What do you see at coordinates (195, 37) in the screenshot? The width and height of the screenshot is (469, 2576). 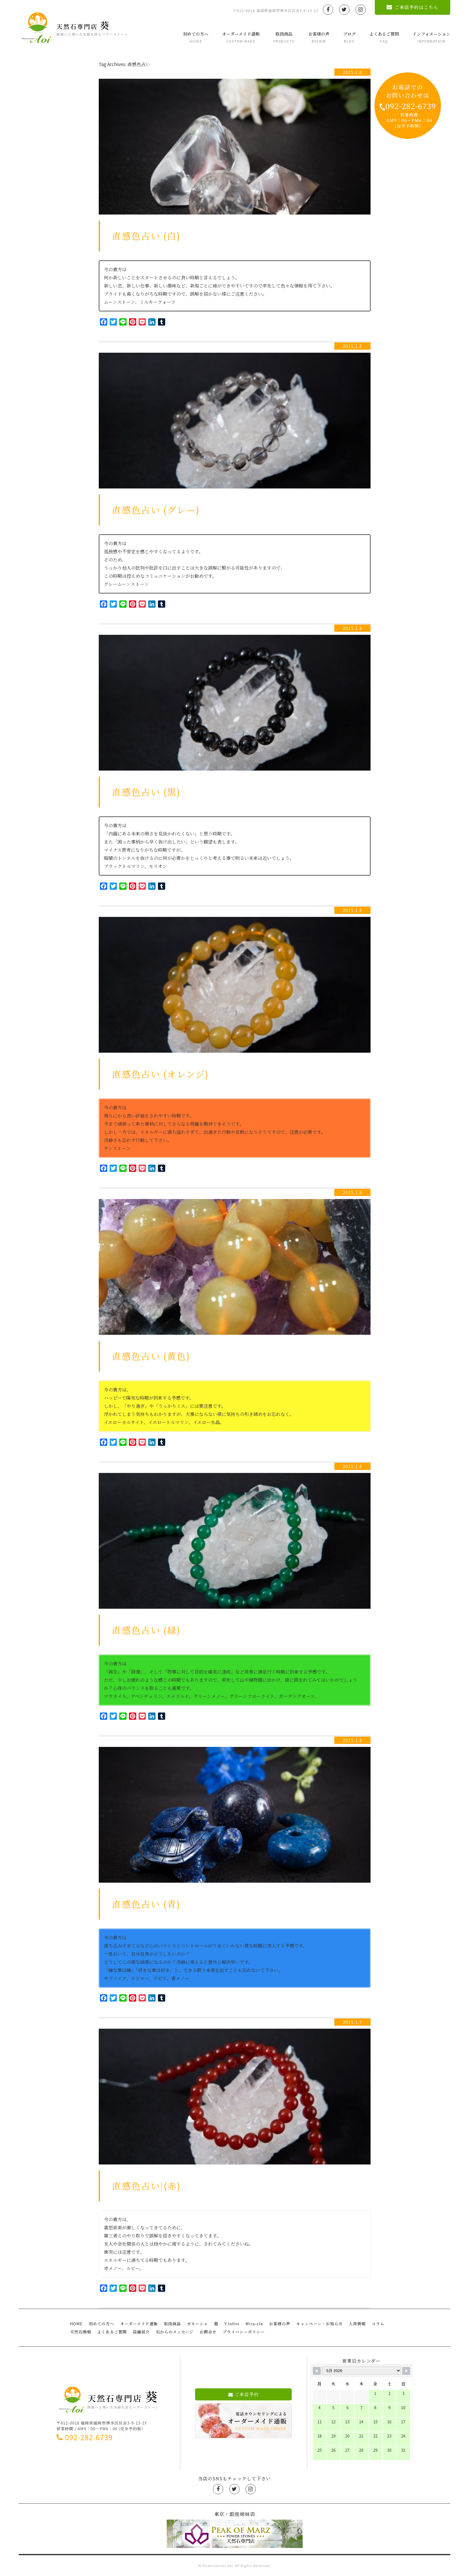 I see `初めての方へ` at bounding box center [195, 37].